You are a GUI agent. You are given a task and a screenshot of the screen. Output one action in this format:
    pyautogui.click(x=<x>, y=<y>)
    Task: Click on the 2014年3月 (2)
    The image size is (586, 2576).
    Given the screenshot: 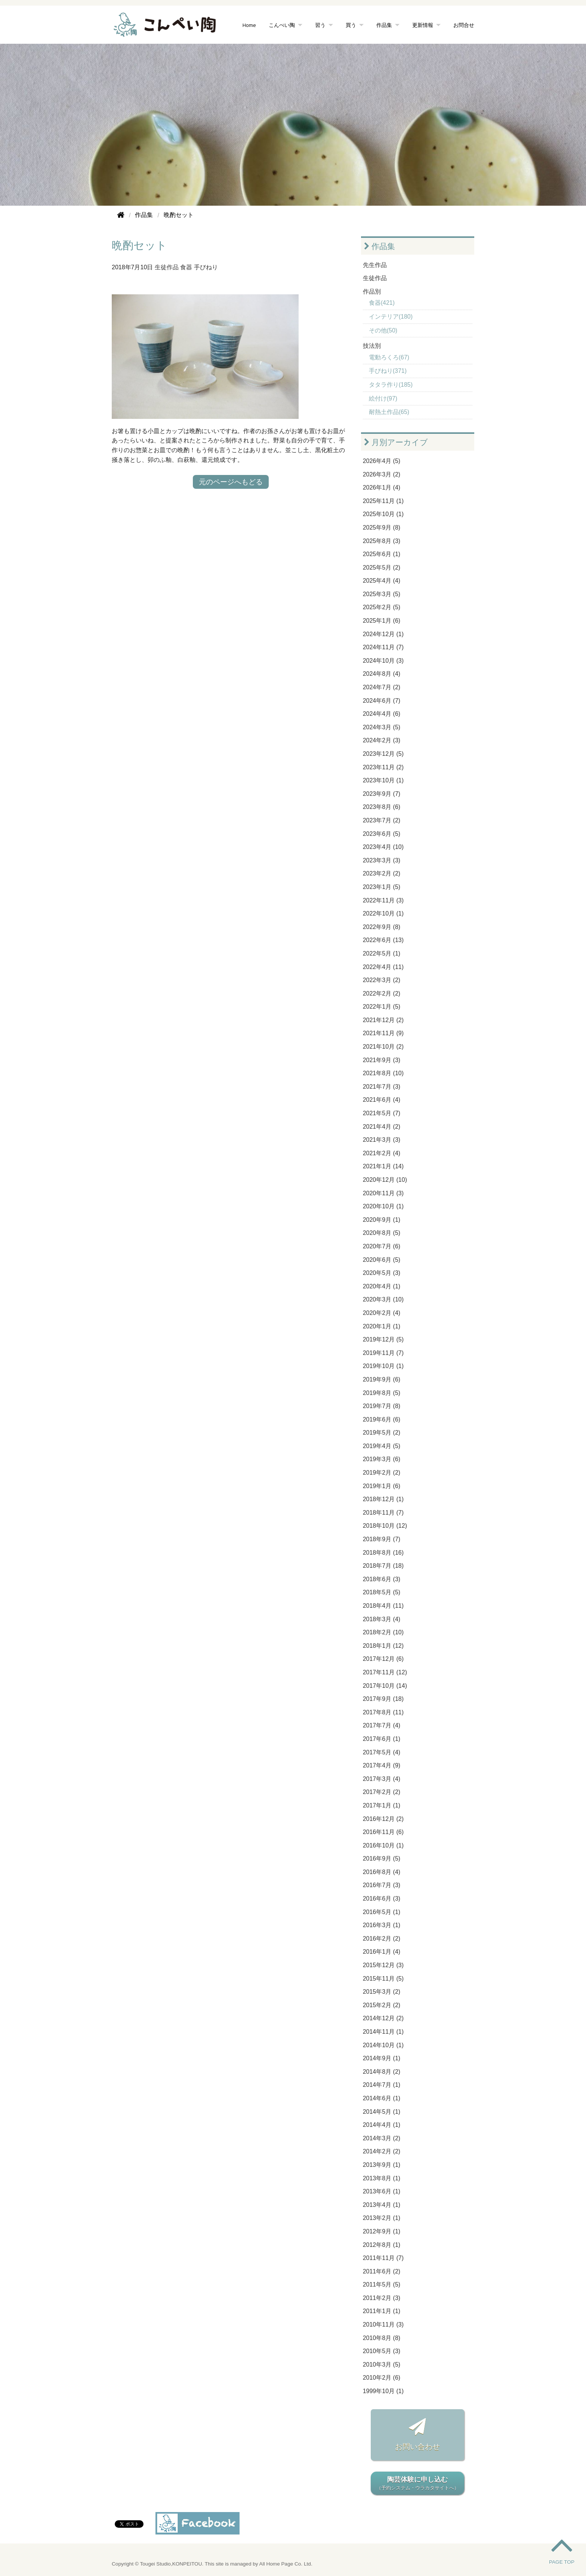 What is the action you would take?
    pyautogui.click(x=382, y=2138)
    